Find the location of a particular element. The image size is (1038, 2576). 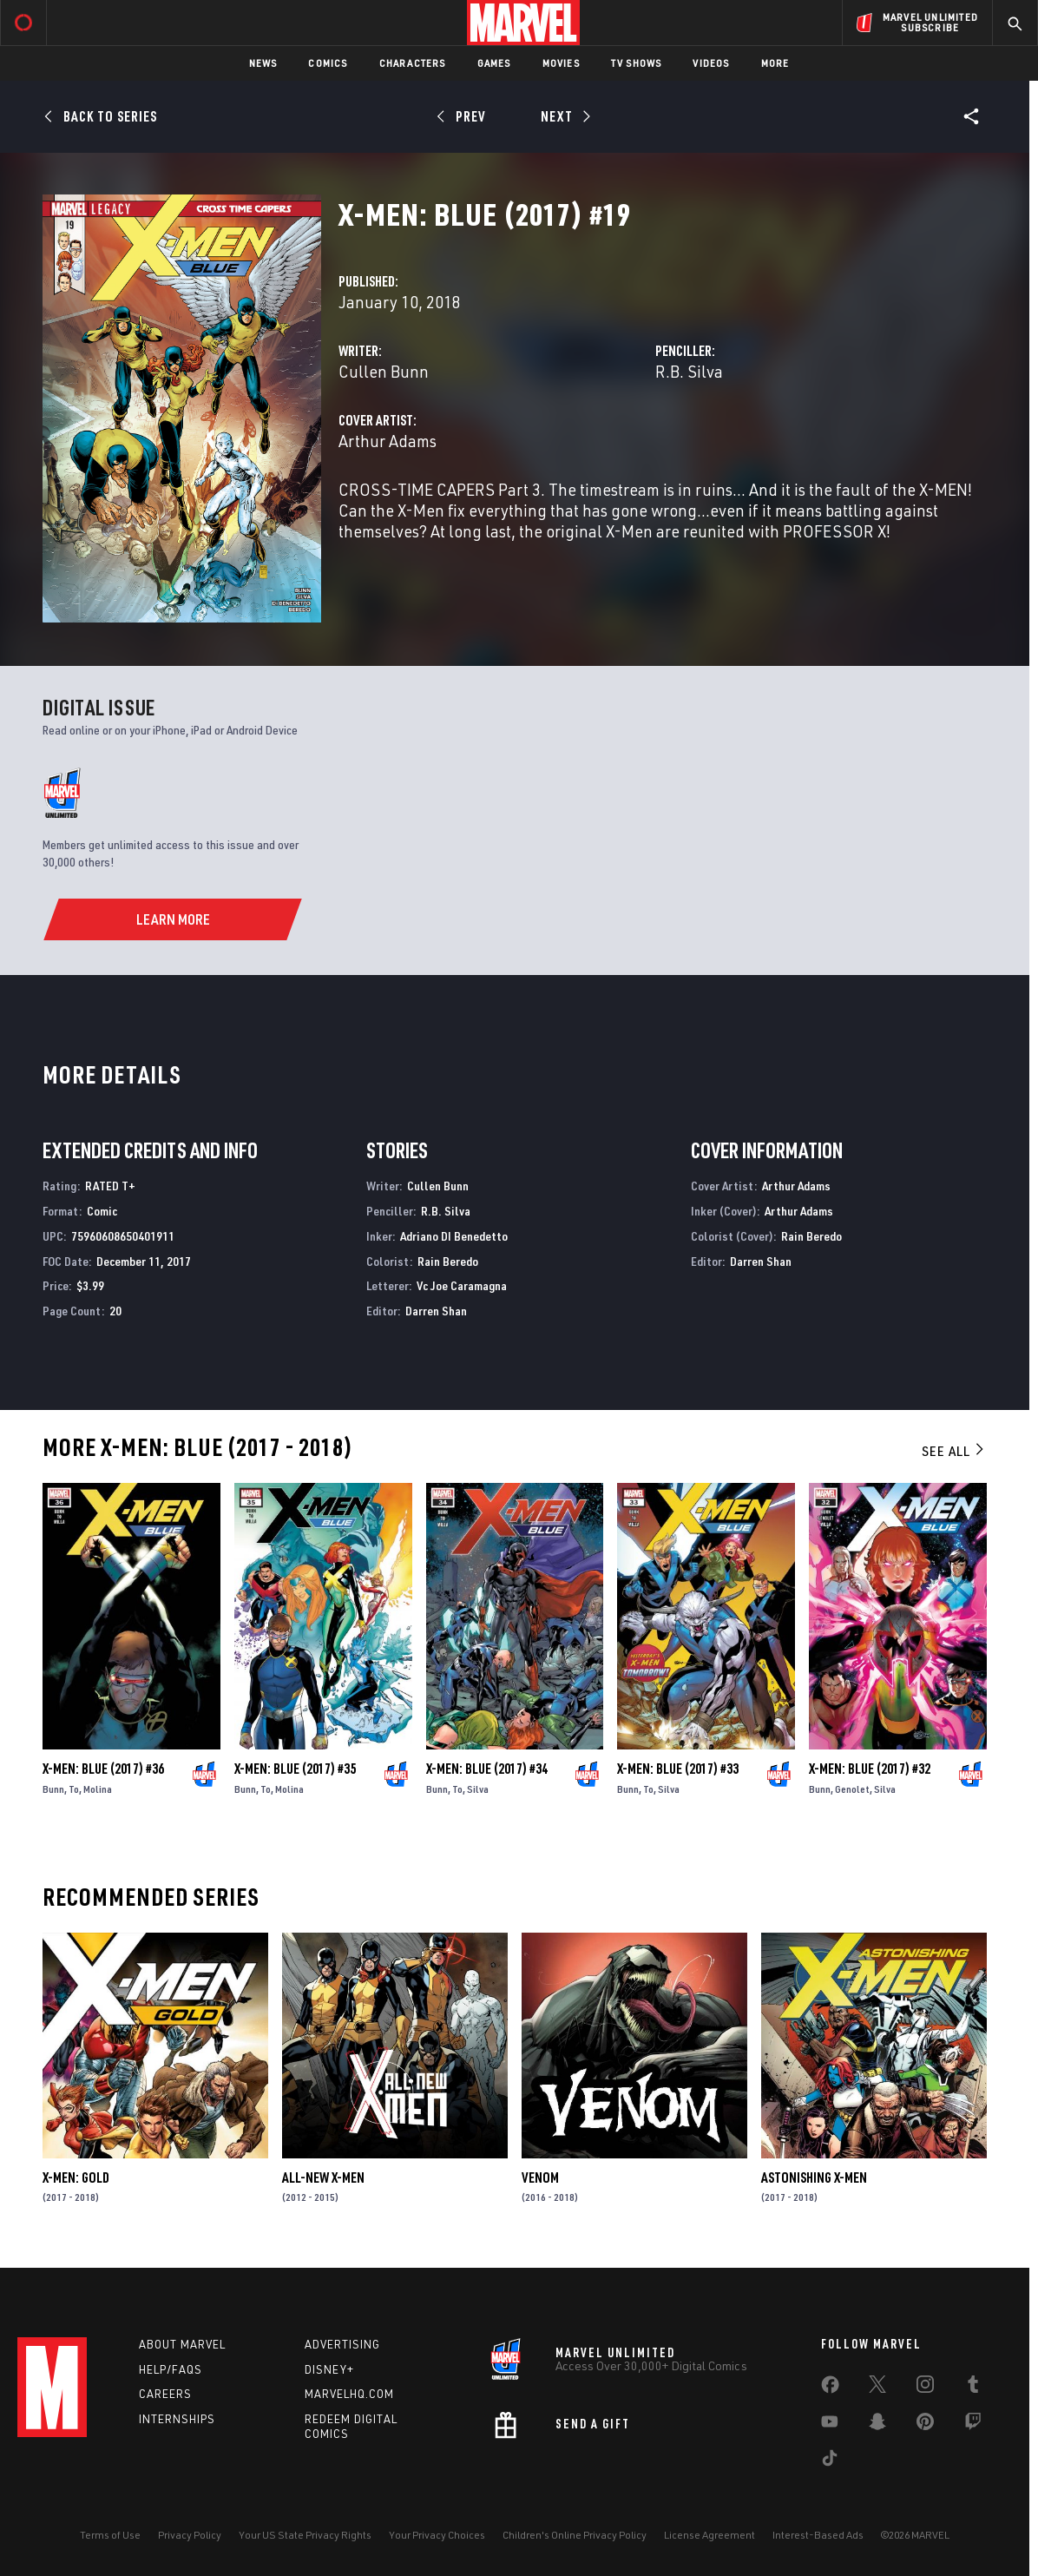

Arthur Adams is located at coordinates (387, 441).